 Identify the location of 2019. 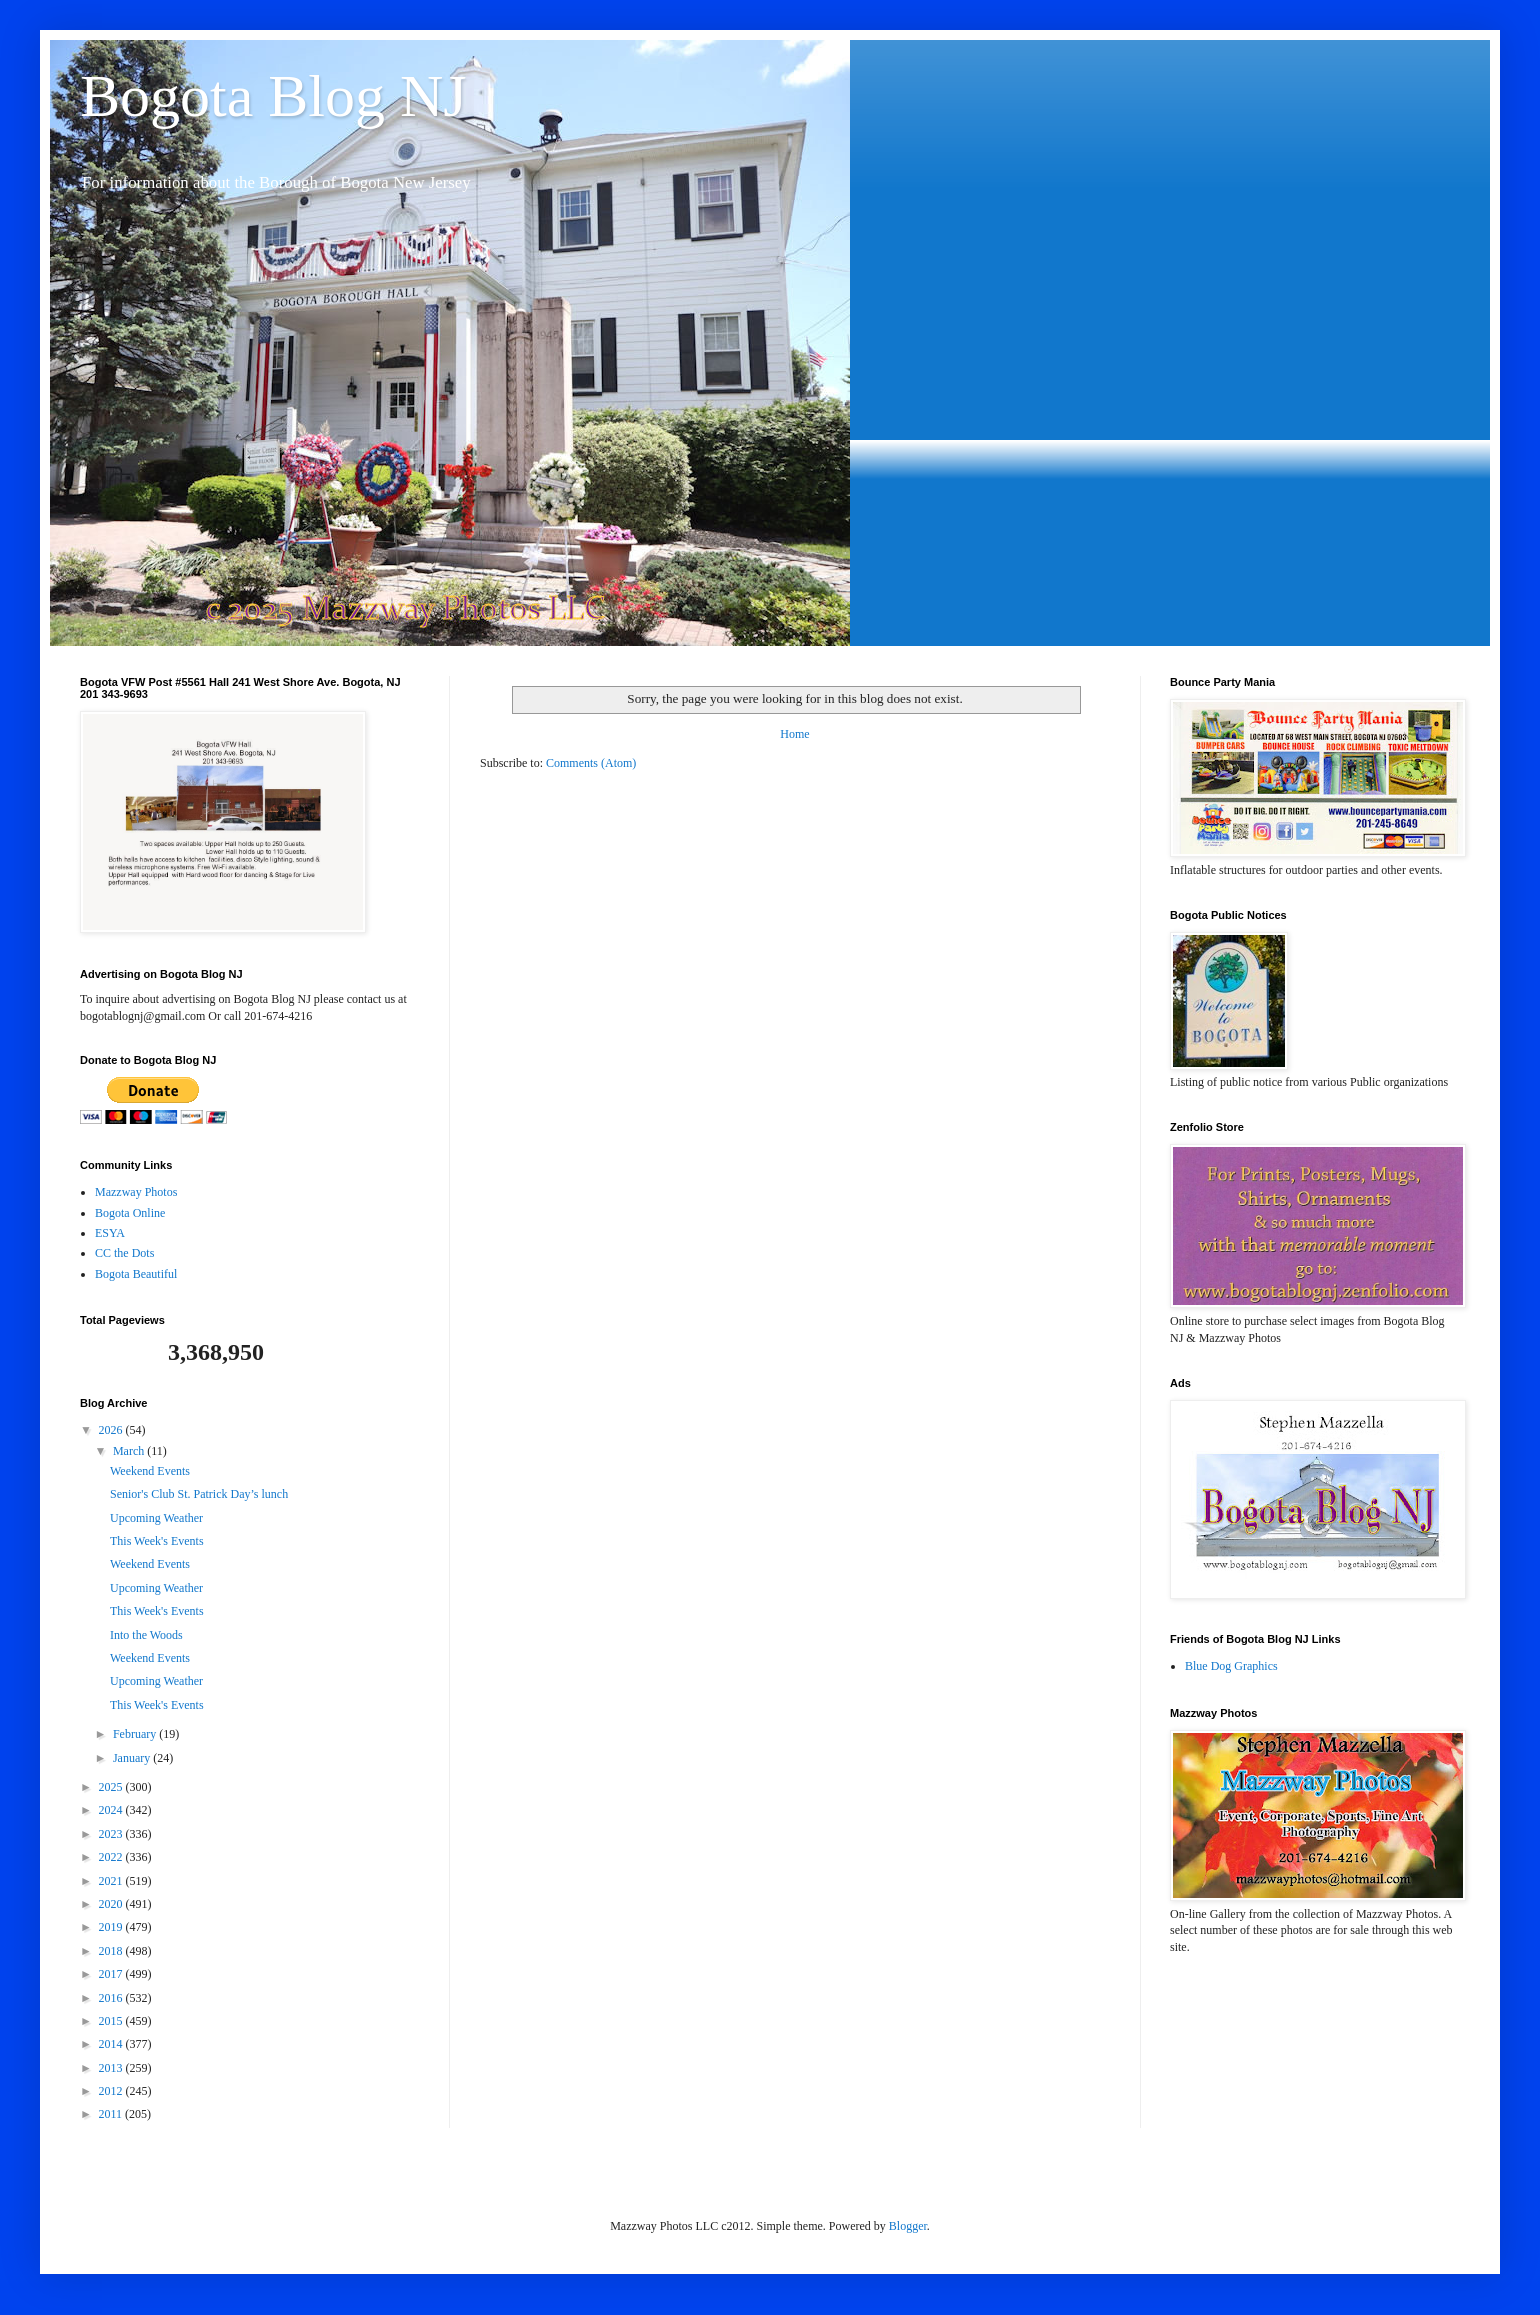
(112, 1927).